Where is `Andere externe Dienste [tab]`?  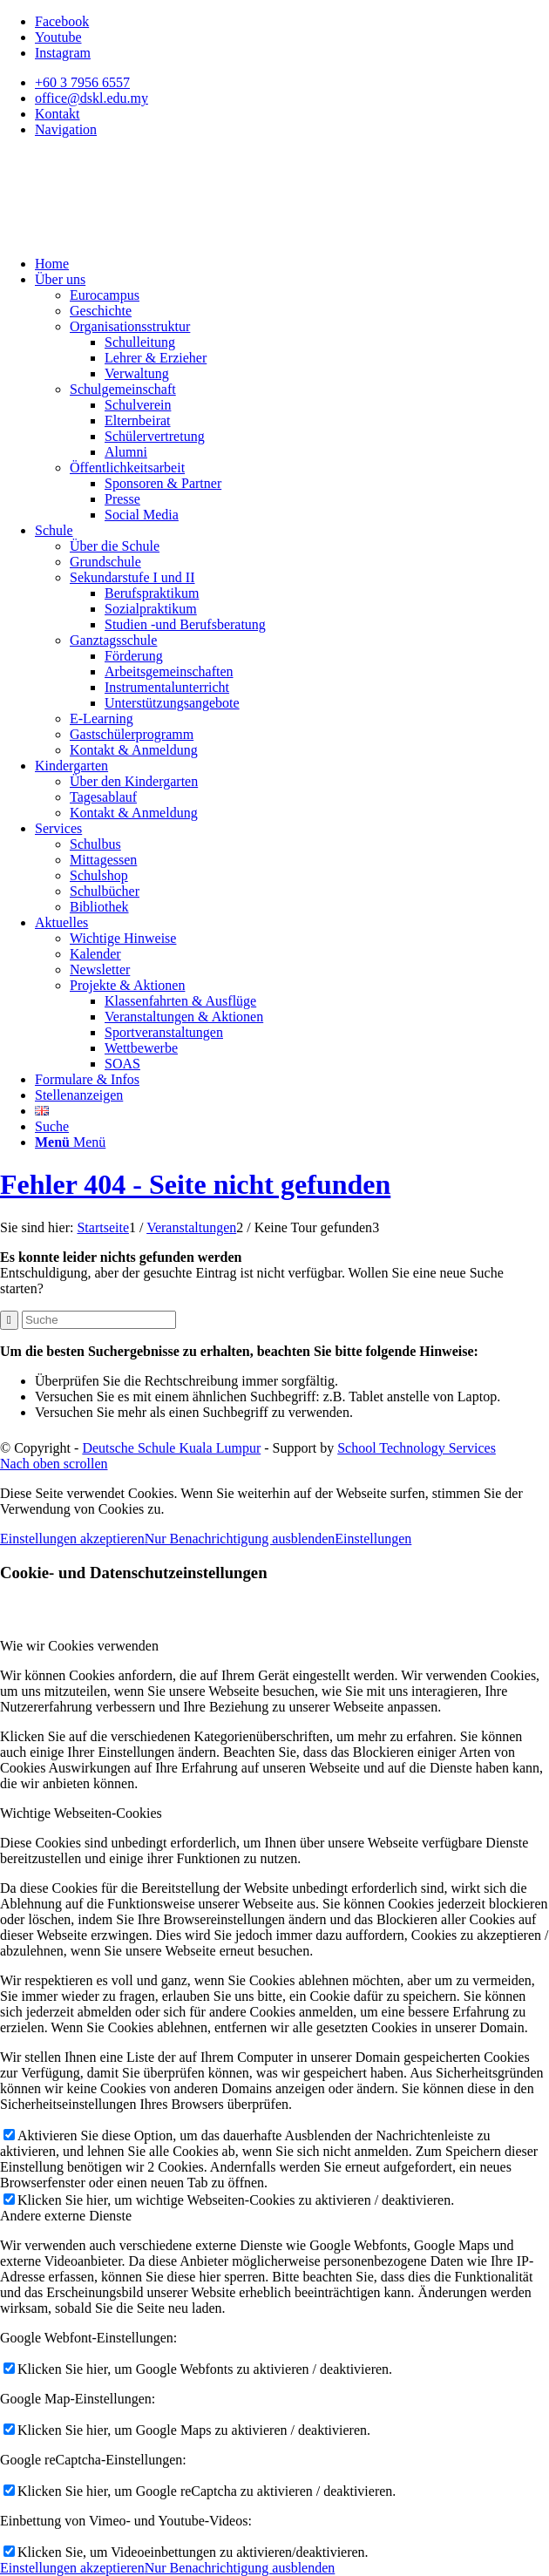 Andere externe Dienste [tab] is located at coordinates (66, 2215).